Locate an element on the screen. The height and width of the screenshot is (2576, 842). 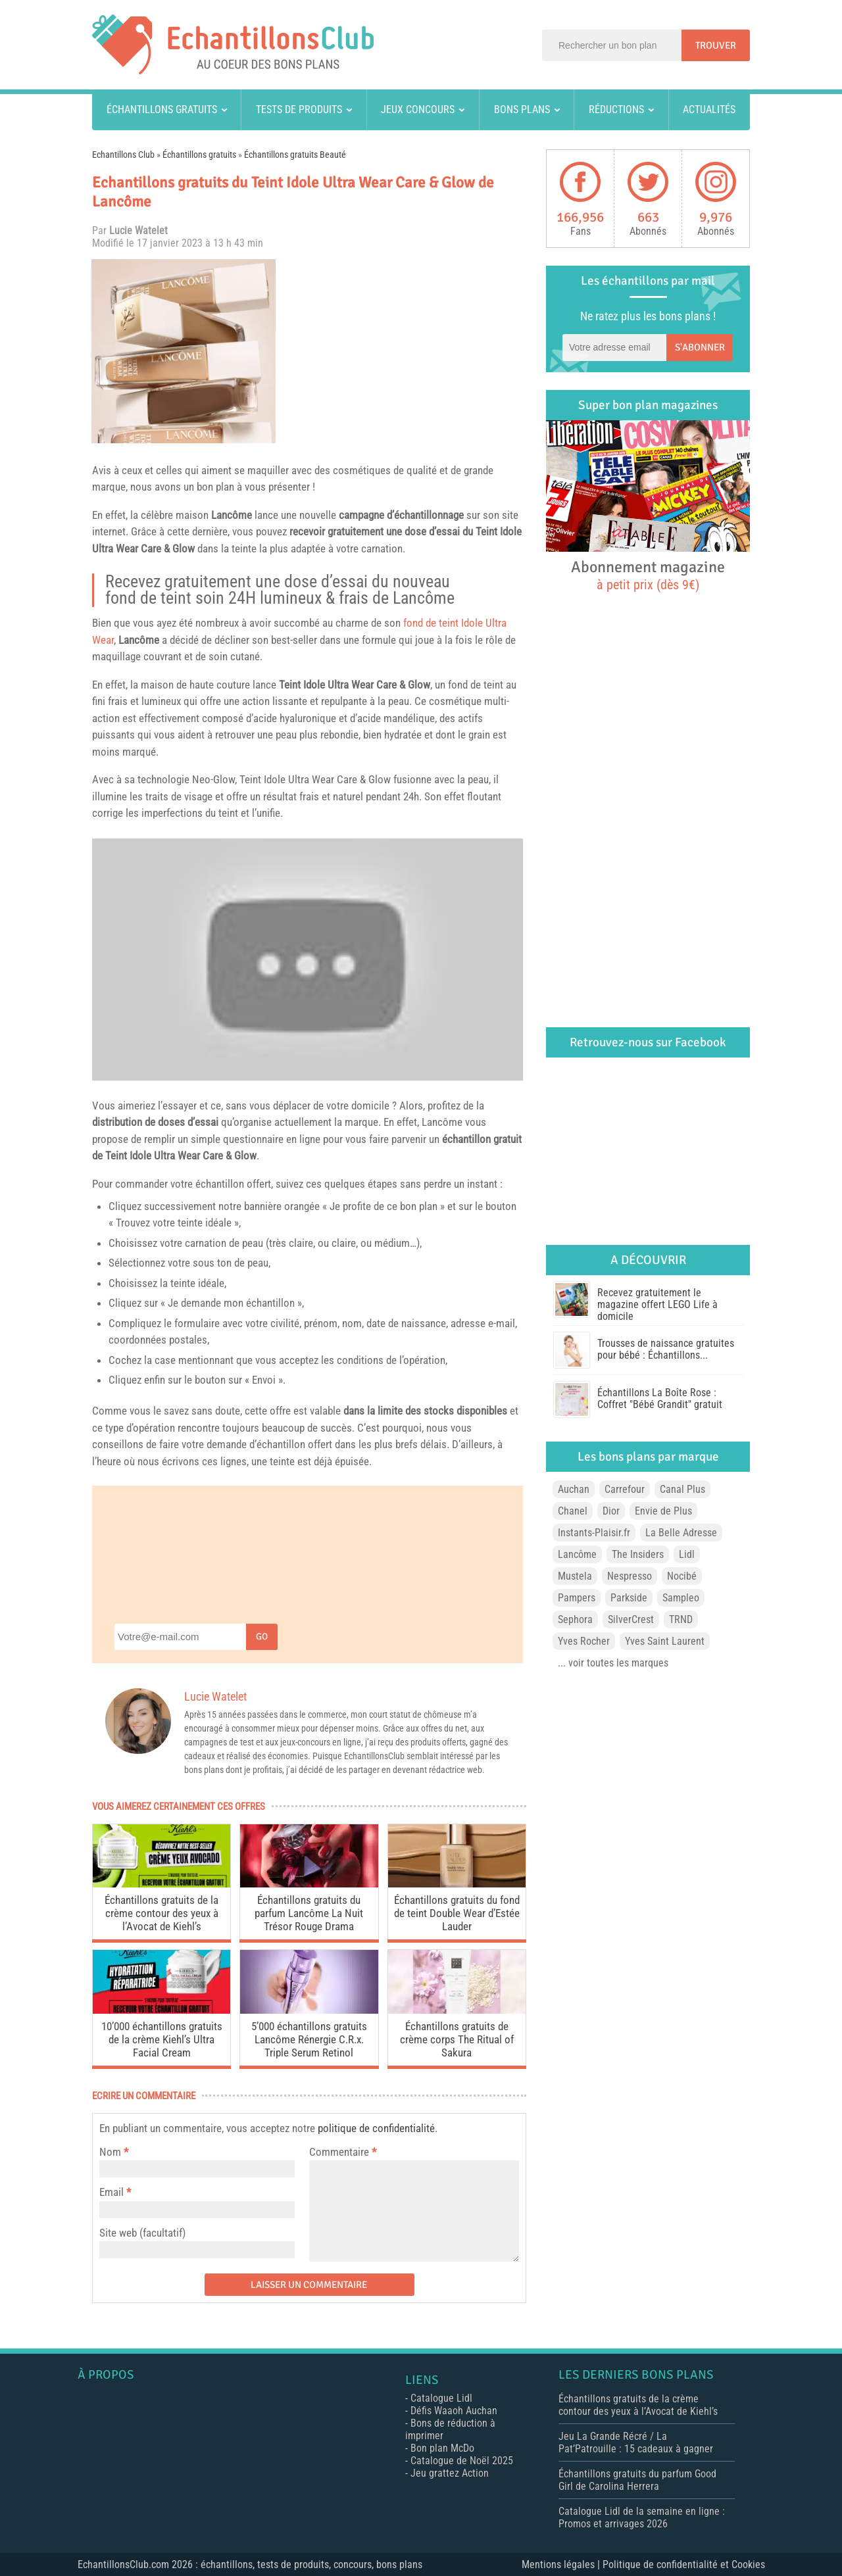
Site web (facultatif) is located at coordinates (142, 2232).